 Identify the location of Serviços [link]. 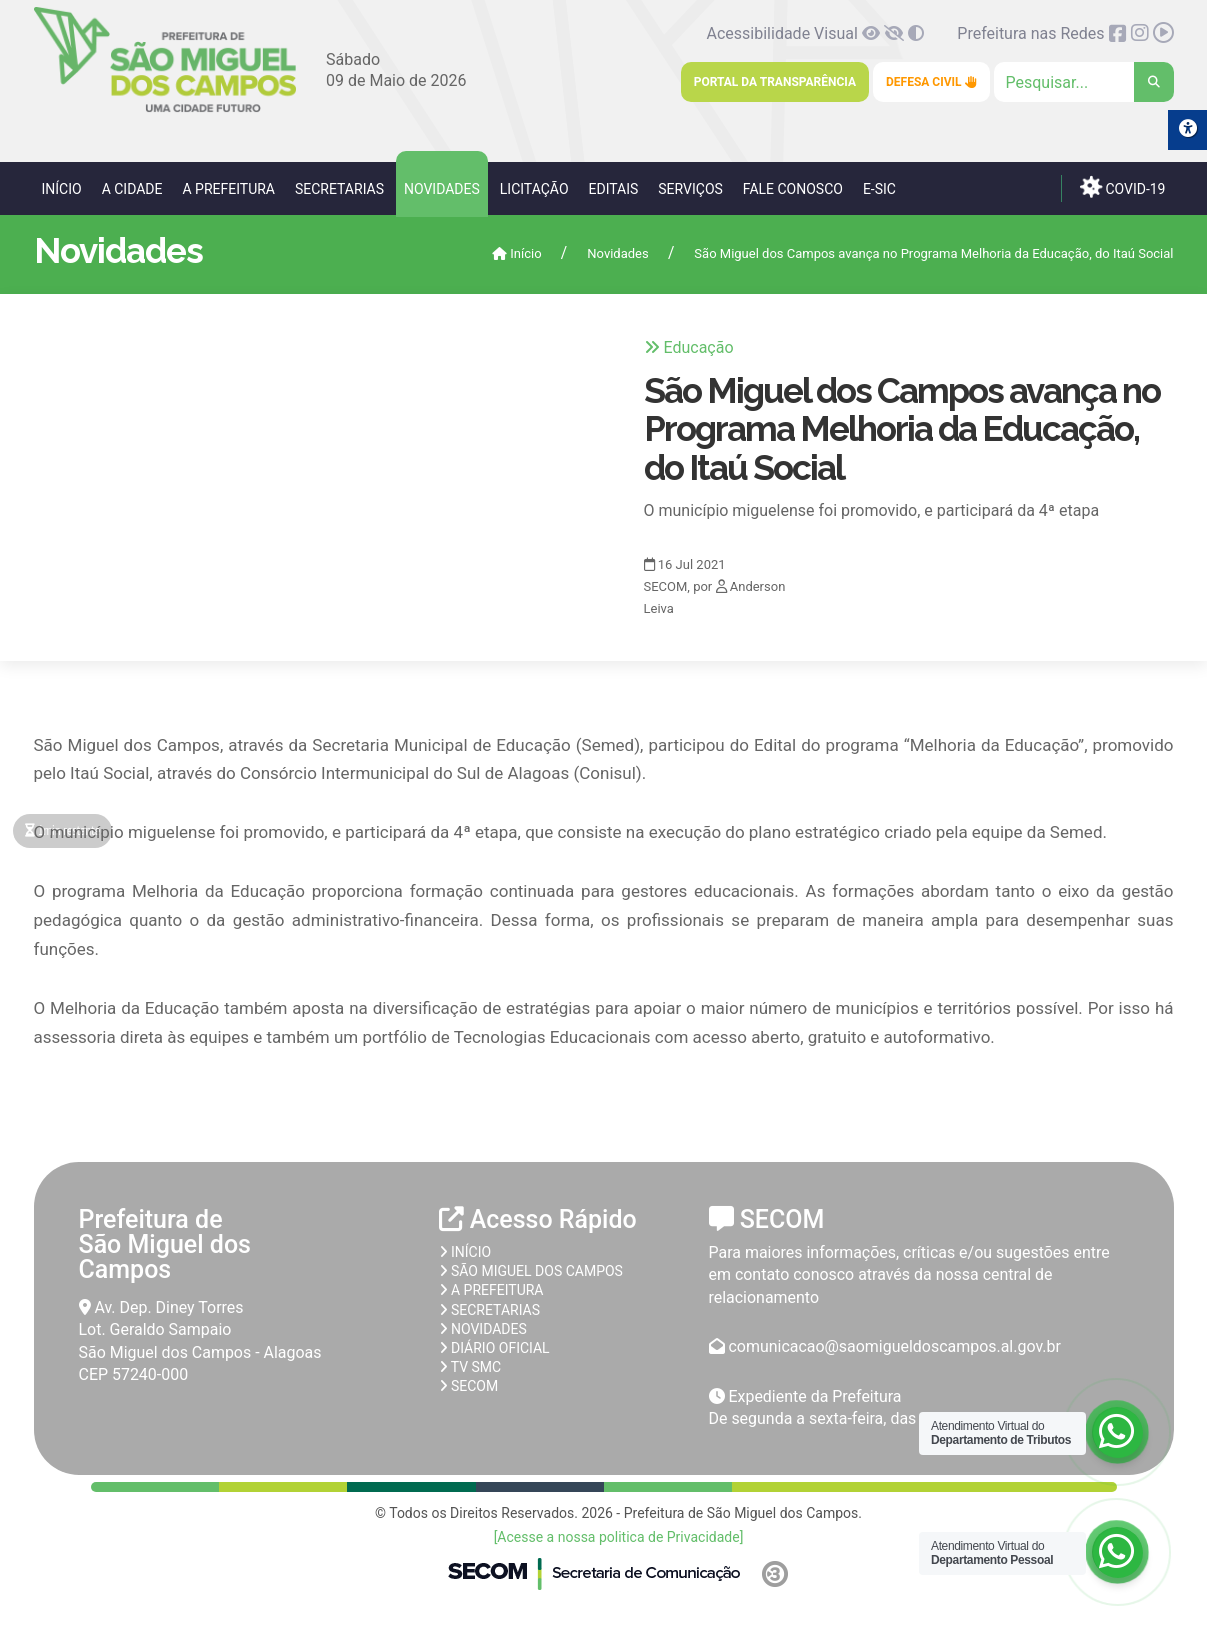
(690, 189).